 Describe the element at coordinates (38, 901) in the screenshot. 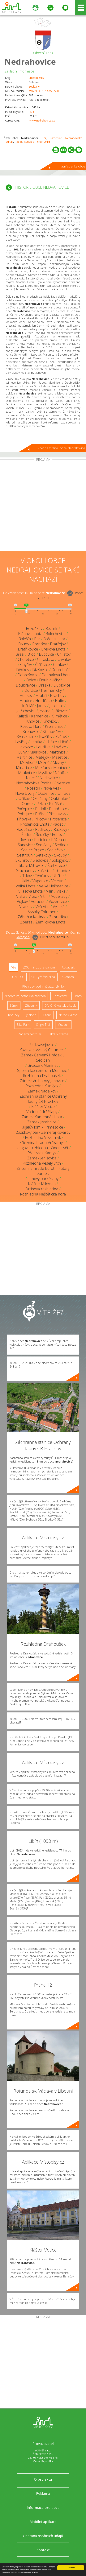

I see `Voračice` at that location.